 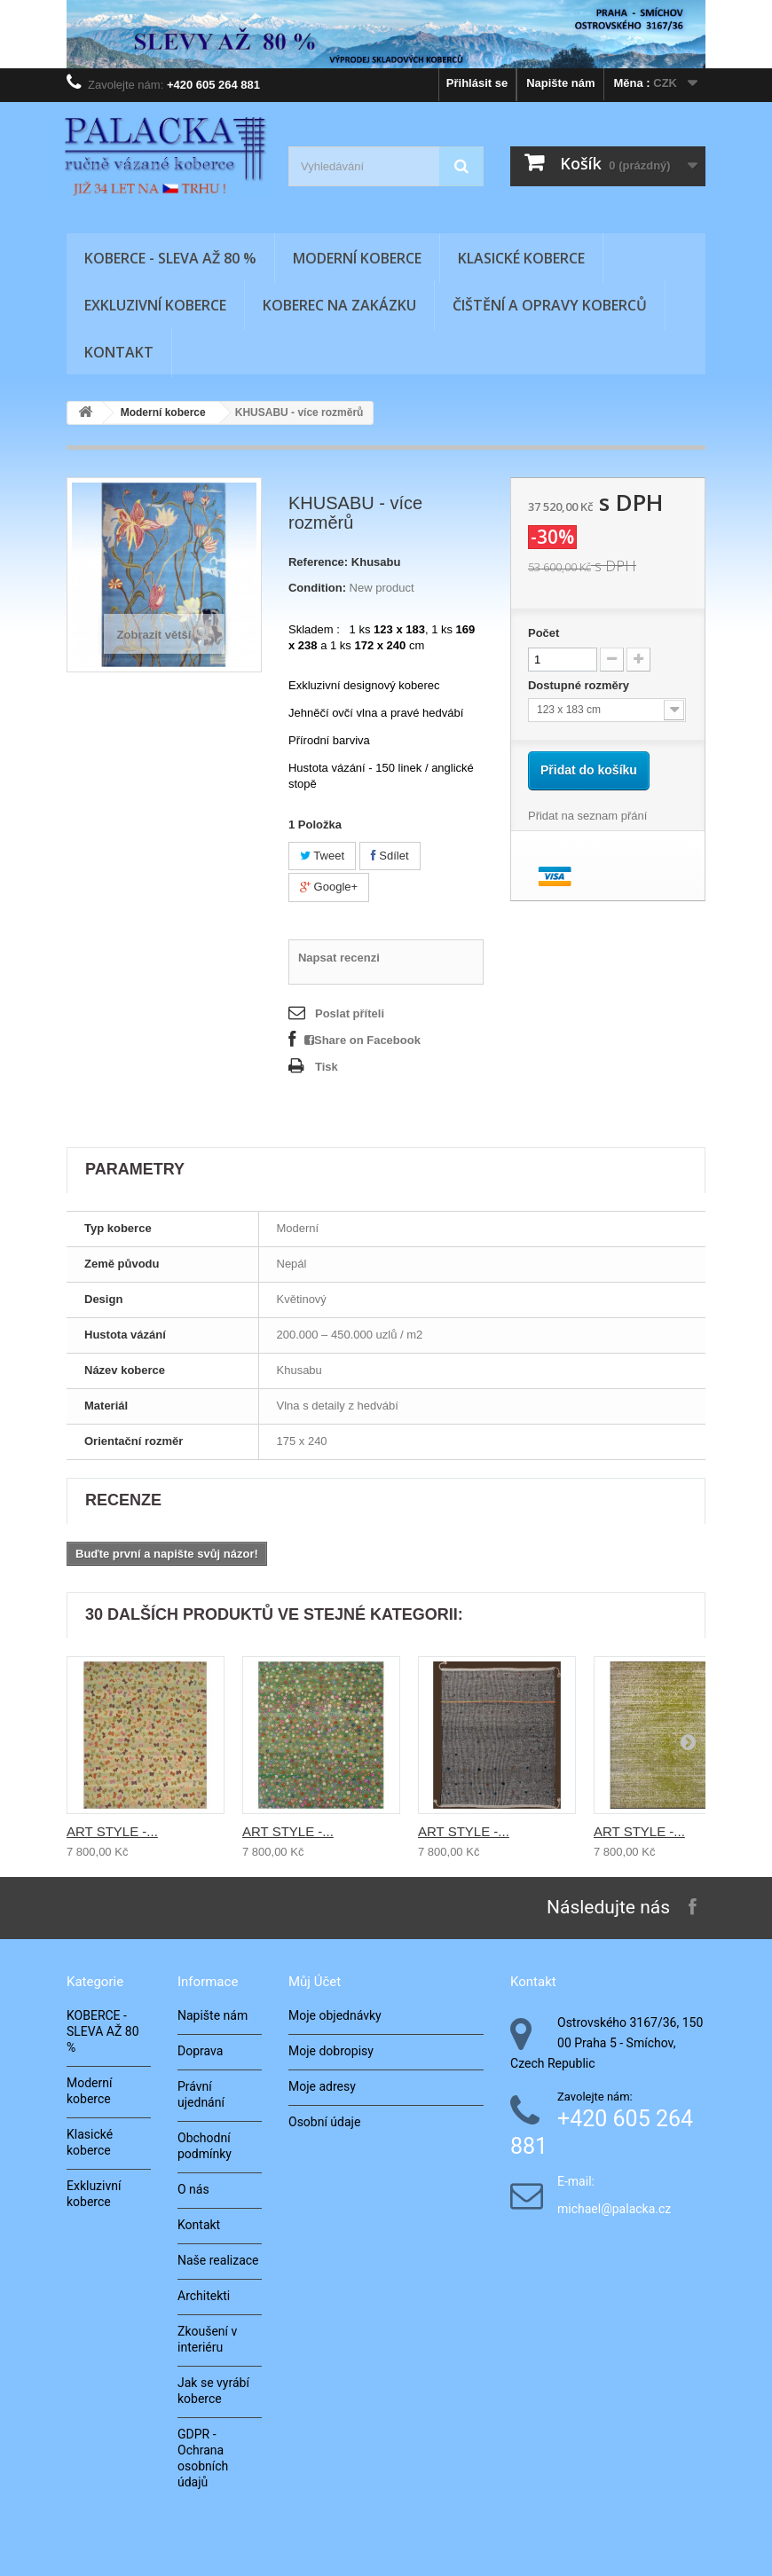 What do you see at coordinates (550, 305) in the screenshot?
I see `Čištění a opravy koberců` at bounding box center [550, 305].